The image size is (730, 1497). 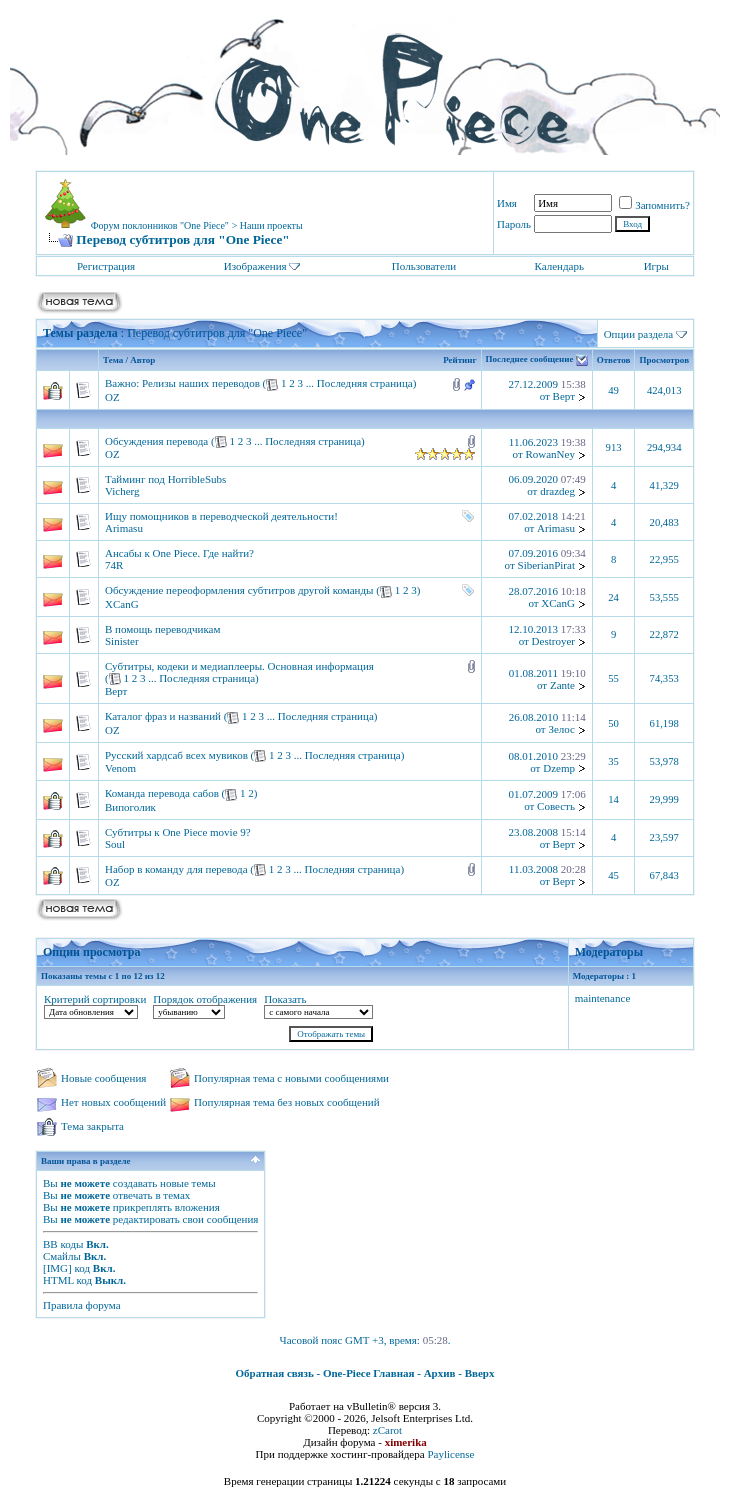 I want to click on Релизы наших переводов, so click(x=201, y=383).